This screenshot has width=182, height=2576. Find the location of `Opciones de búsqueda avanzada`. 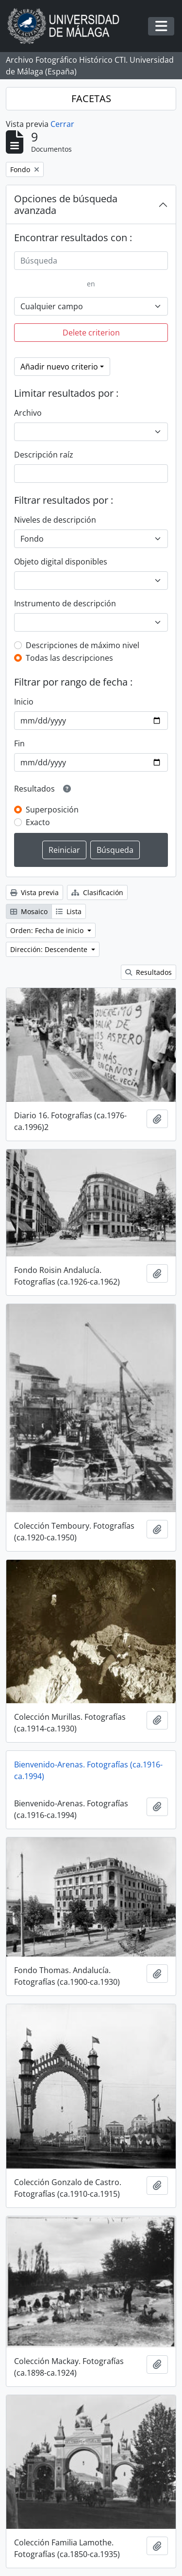

Opciones de búsqueda avanzada is located at coordinates (65, 204).